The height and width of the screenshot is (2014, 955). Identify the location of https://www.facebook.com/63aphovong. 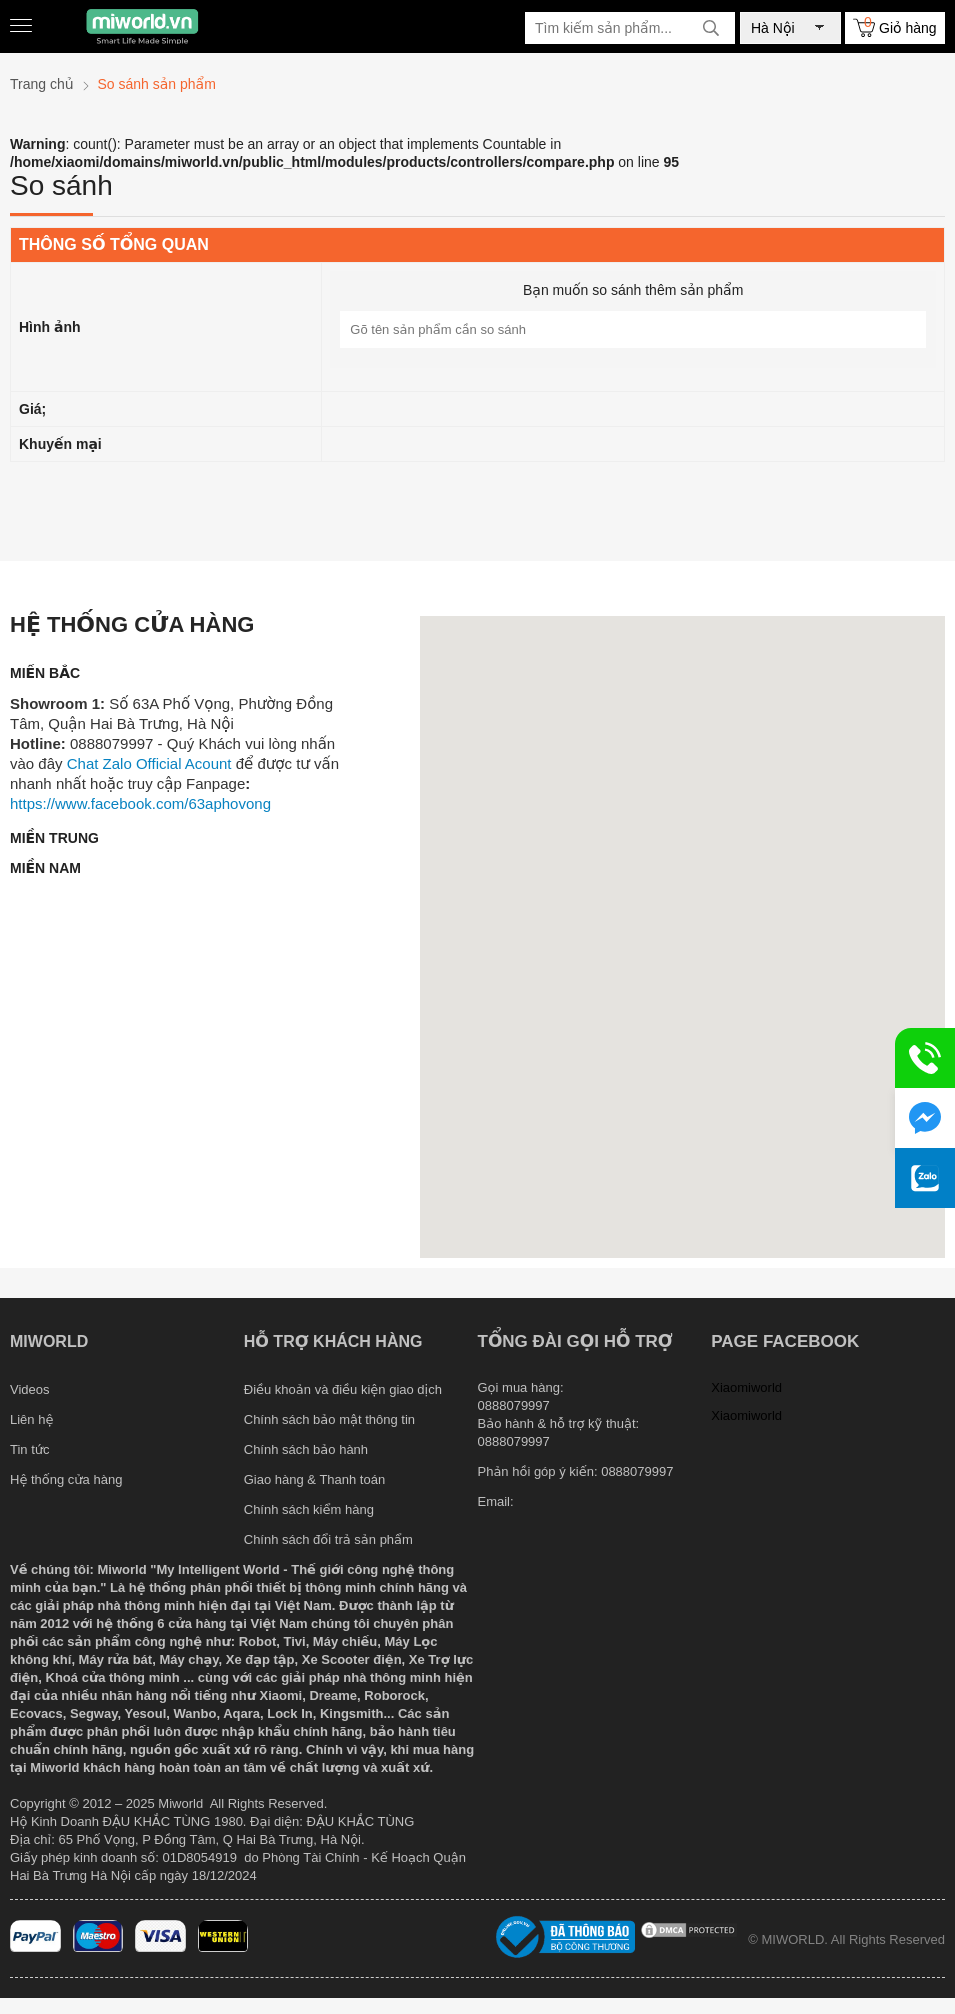
(140, 803).